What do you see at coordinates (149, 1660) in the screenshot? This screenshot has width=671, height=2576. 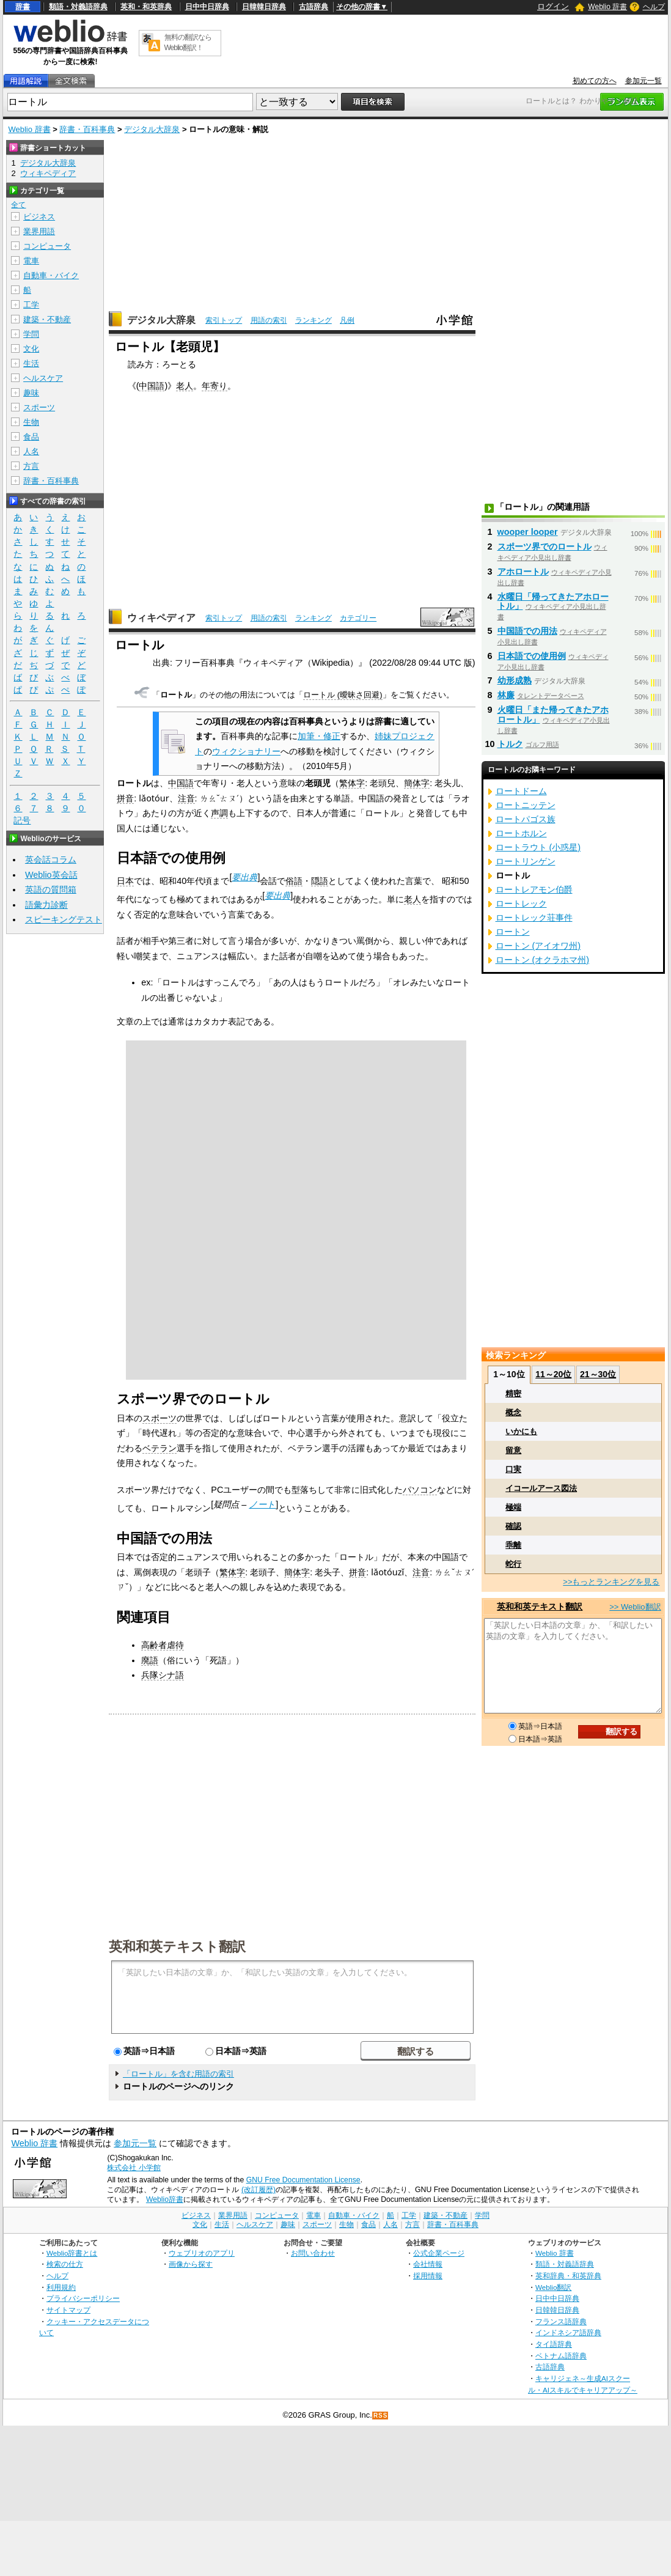 I see `廃語` at bounding box center [149, 1660].